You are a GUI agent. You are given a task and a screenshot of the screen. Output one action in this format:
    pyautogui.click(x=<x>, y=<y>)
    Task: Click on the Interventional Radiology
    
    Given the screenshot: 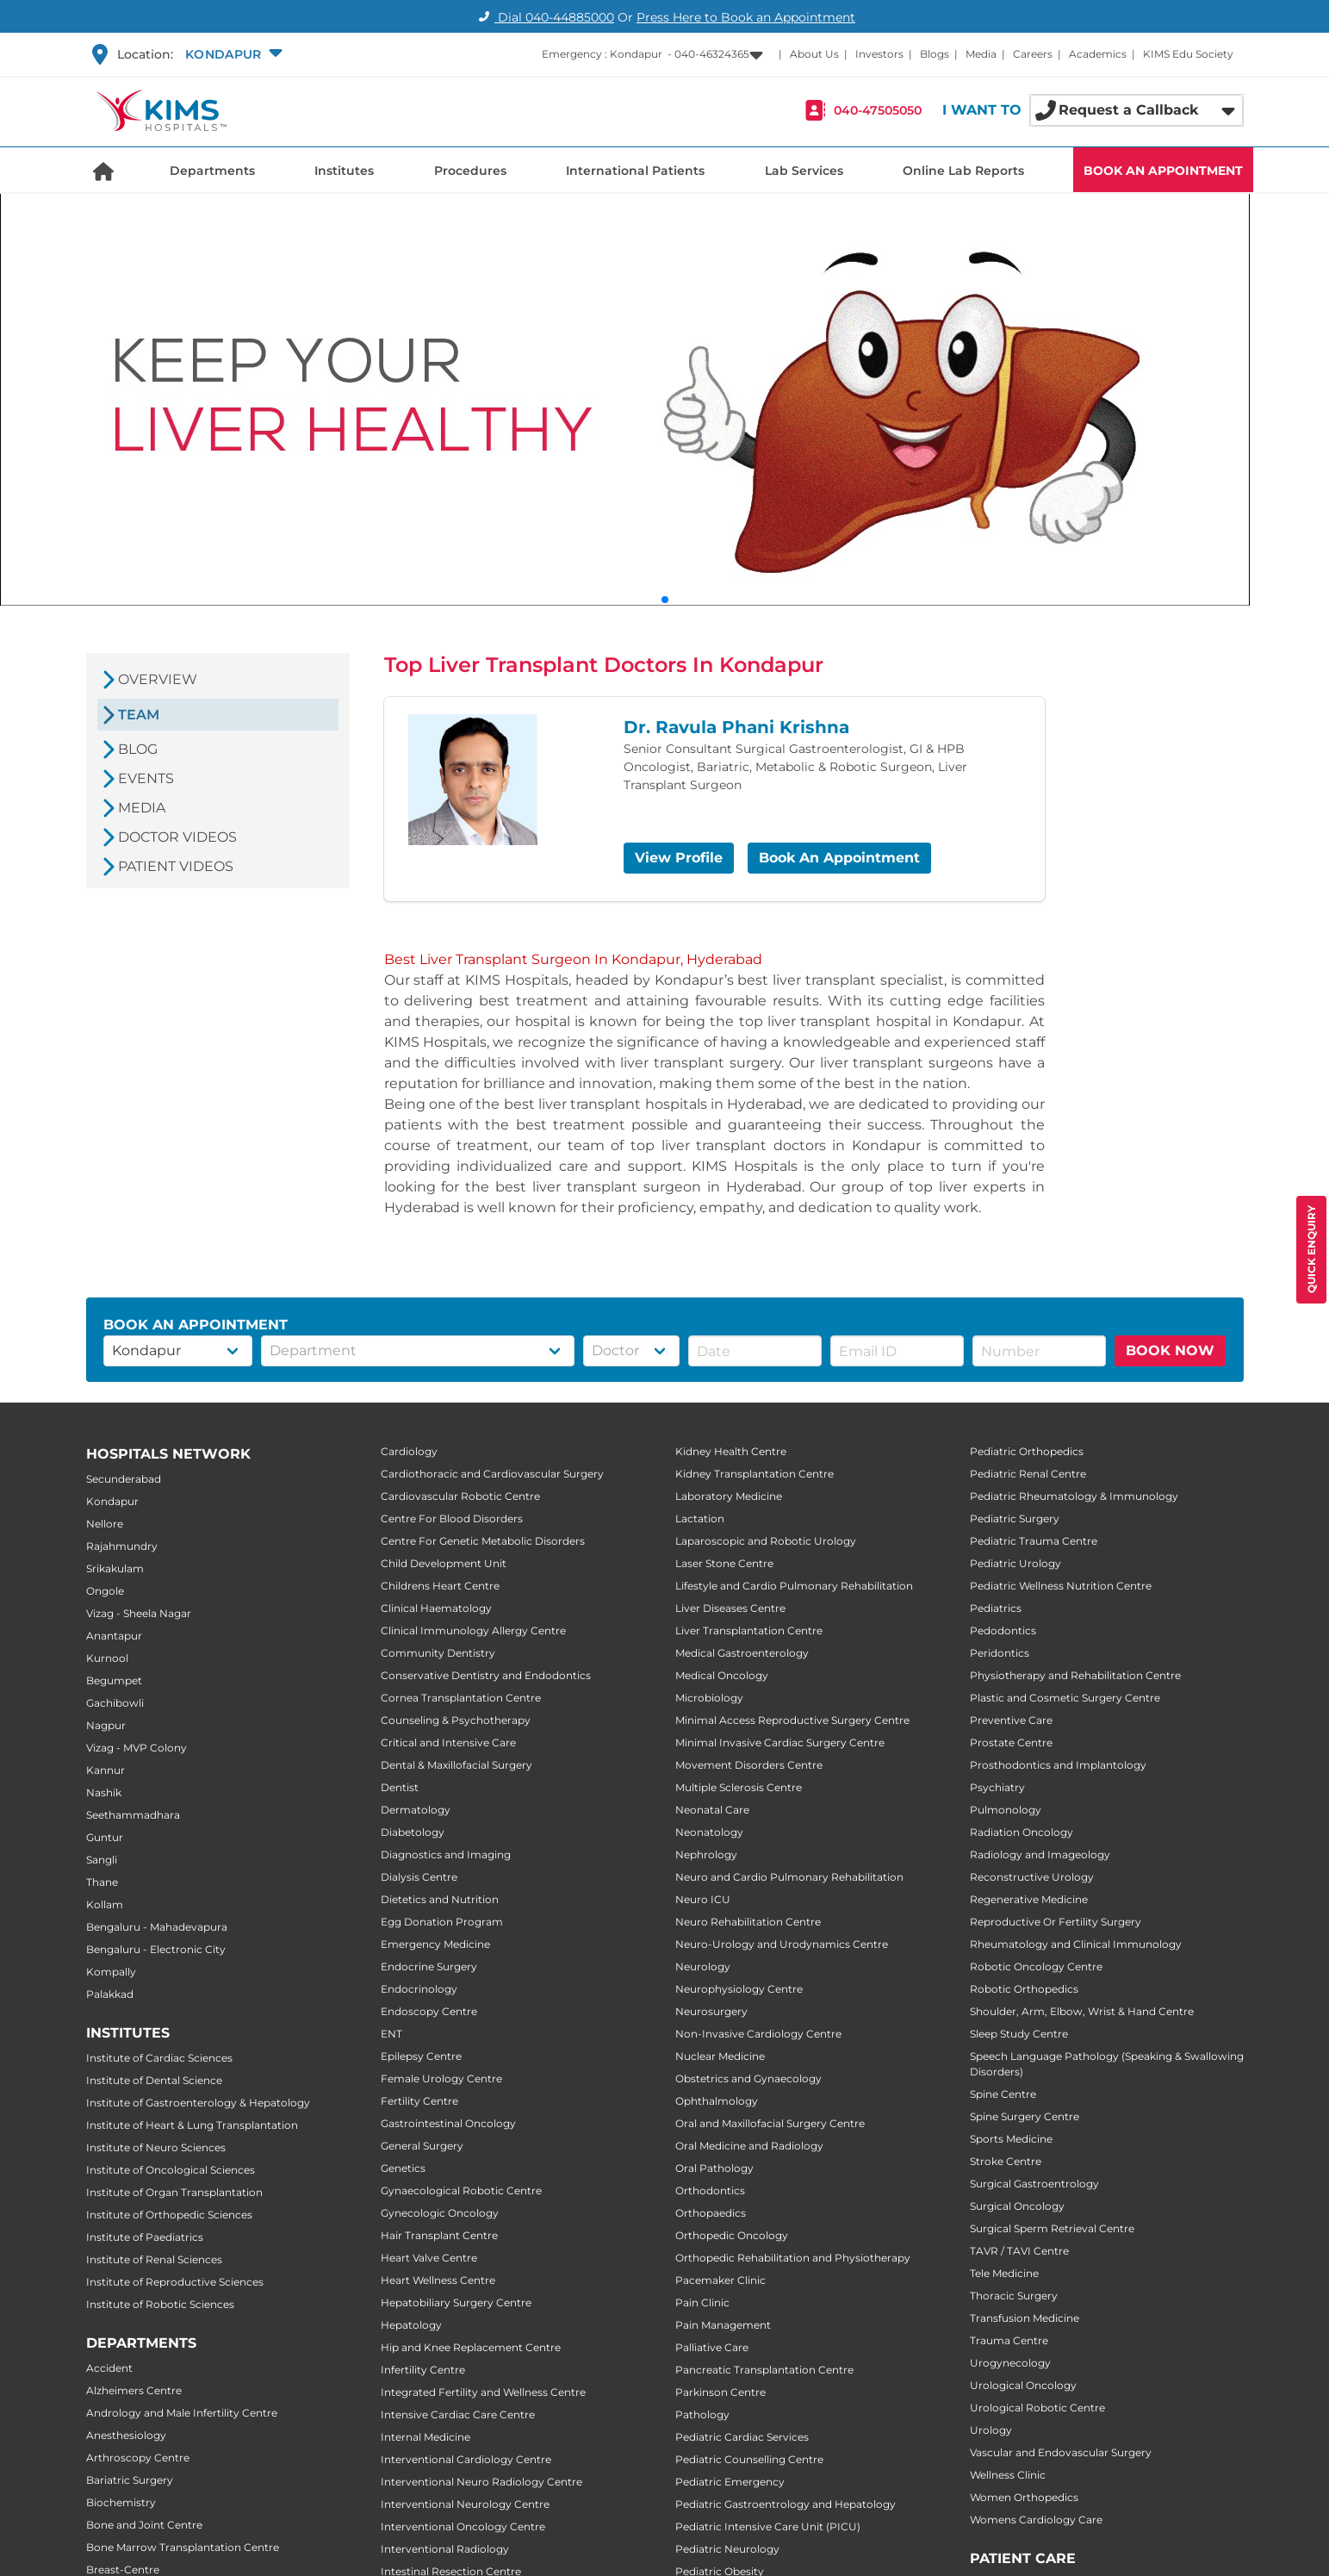 What is the action you would take?
    pyautogui.click(x=445, y=2548)
    